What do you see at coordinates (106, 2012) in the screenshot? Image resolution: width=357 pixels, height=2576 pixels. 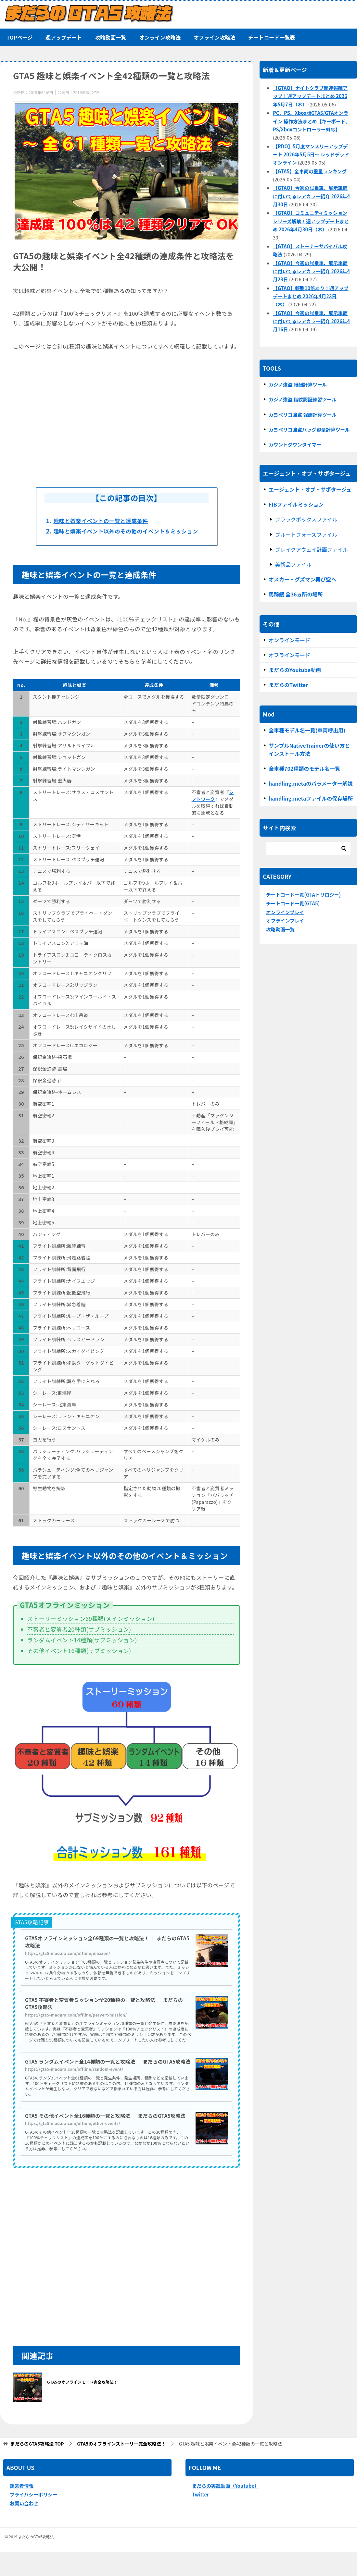 I see `GTA5 不審者と変質者ミッション全20種類の一覧と攻略法 ｜ まだらのGTA5攻略法` at bounding box center [106, 2012].